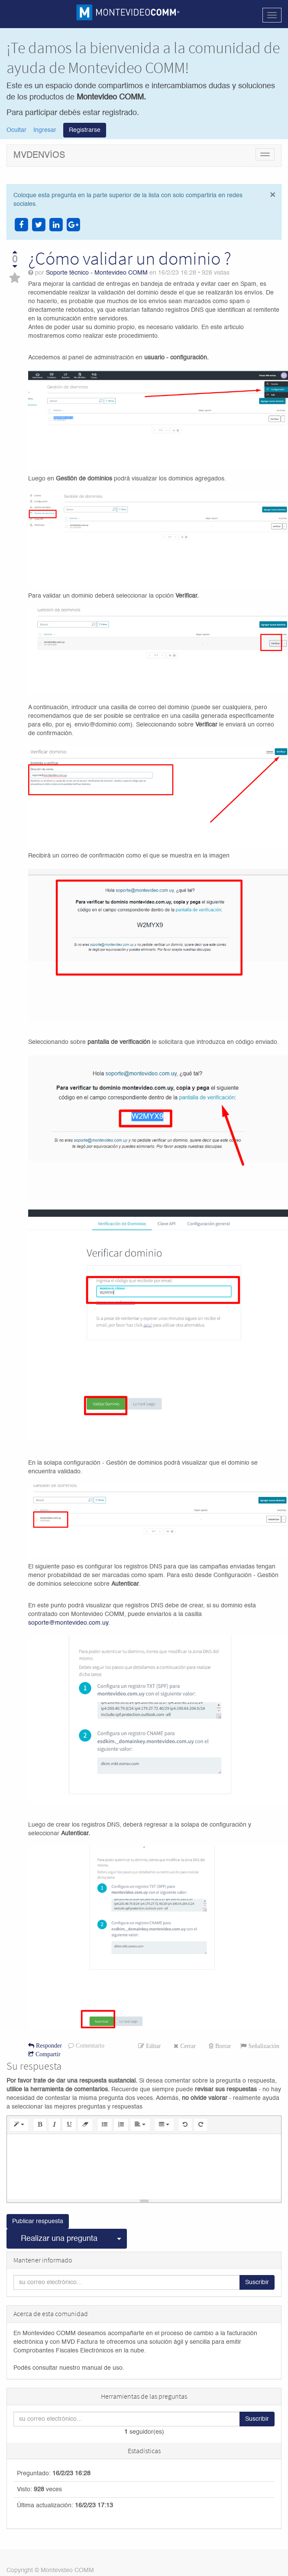  I want to click on ¿Cómo validar un dominio ?, so click(129, 258).